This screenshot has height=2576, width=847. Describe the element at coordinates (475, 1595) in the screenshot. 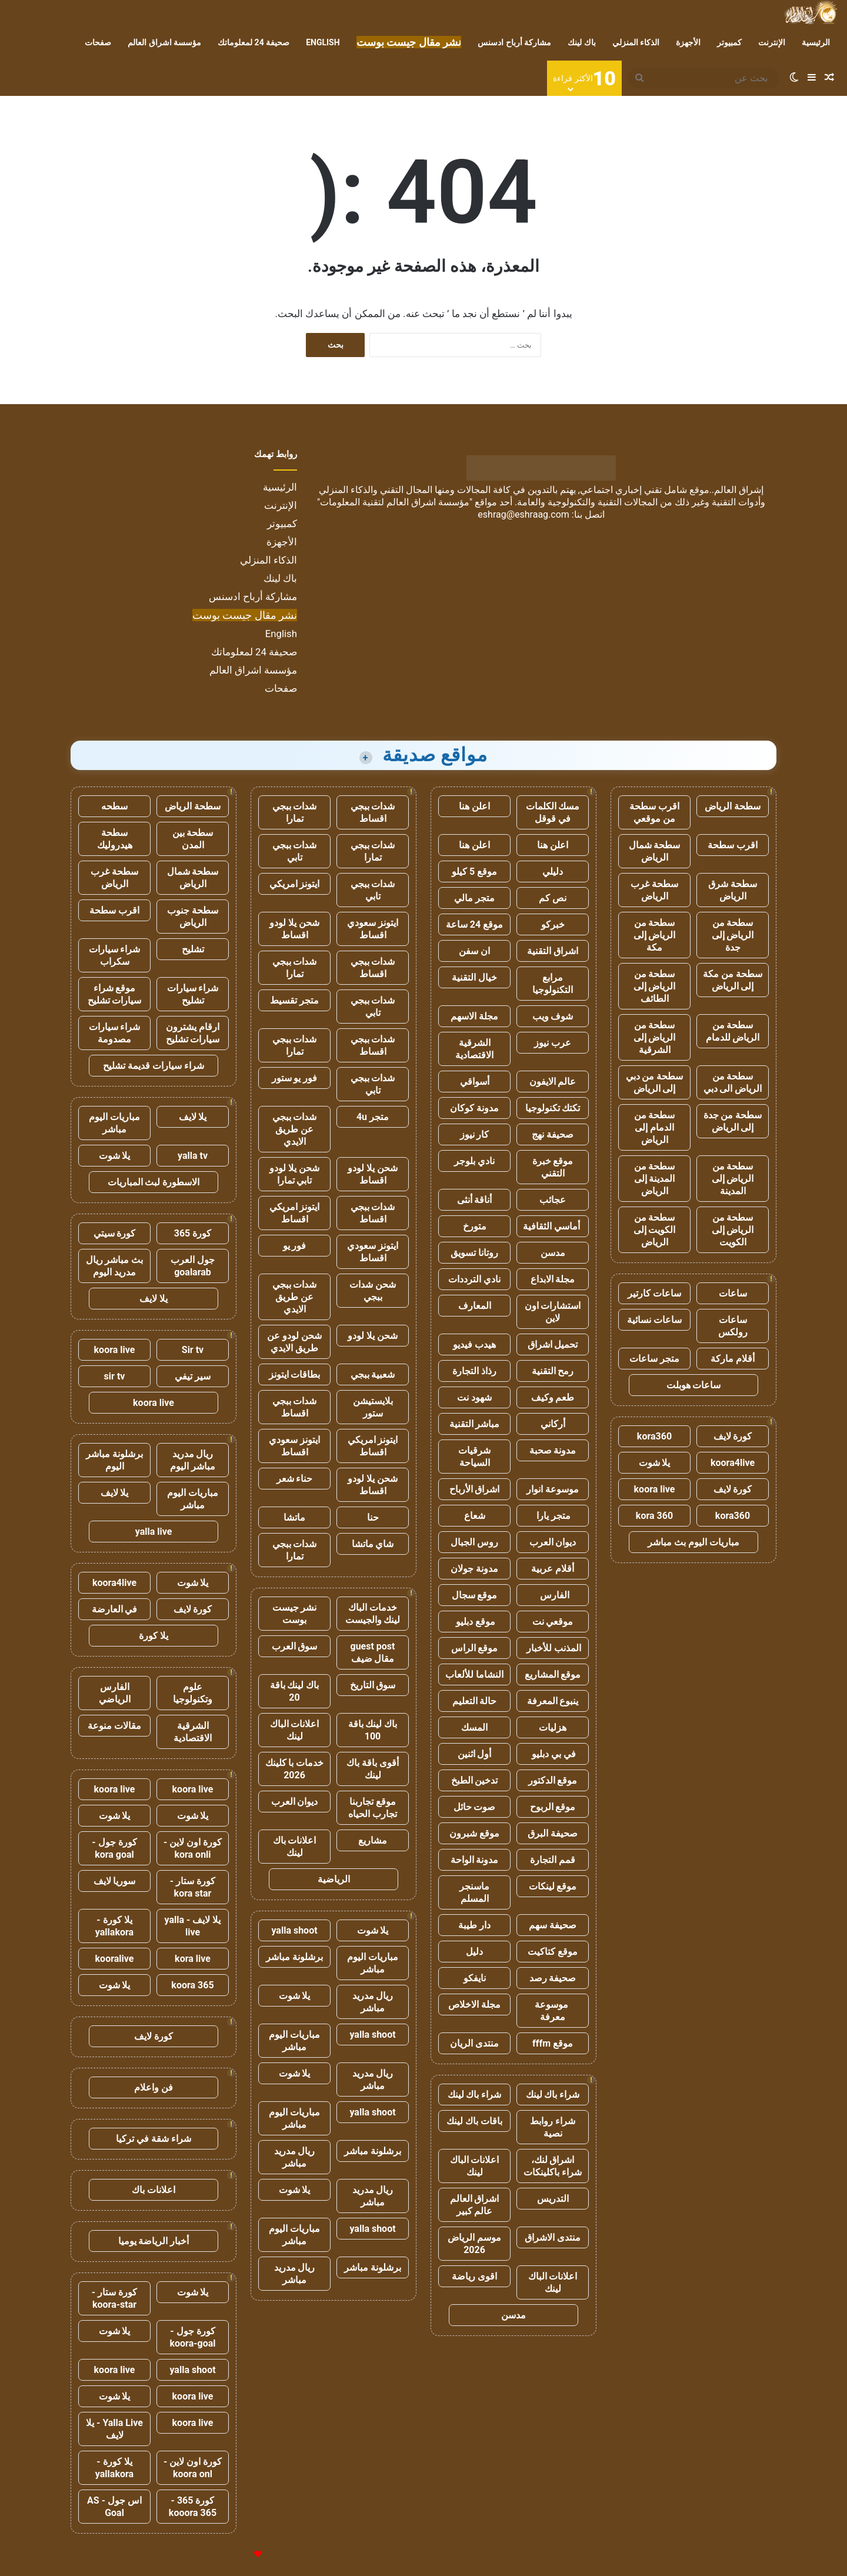

I see `موقع سجال` at that location.